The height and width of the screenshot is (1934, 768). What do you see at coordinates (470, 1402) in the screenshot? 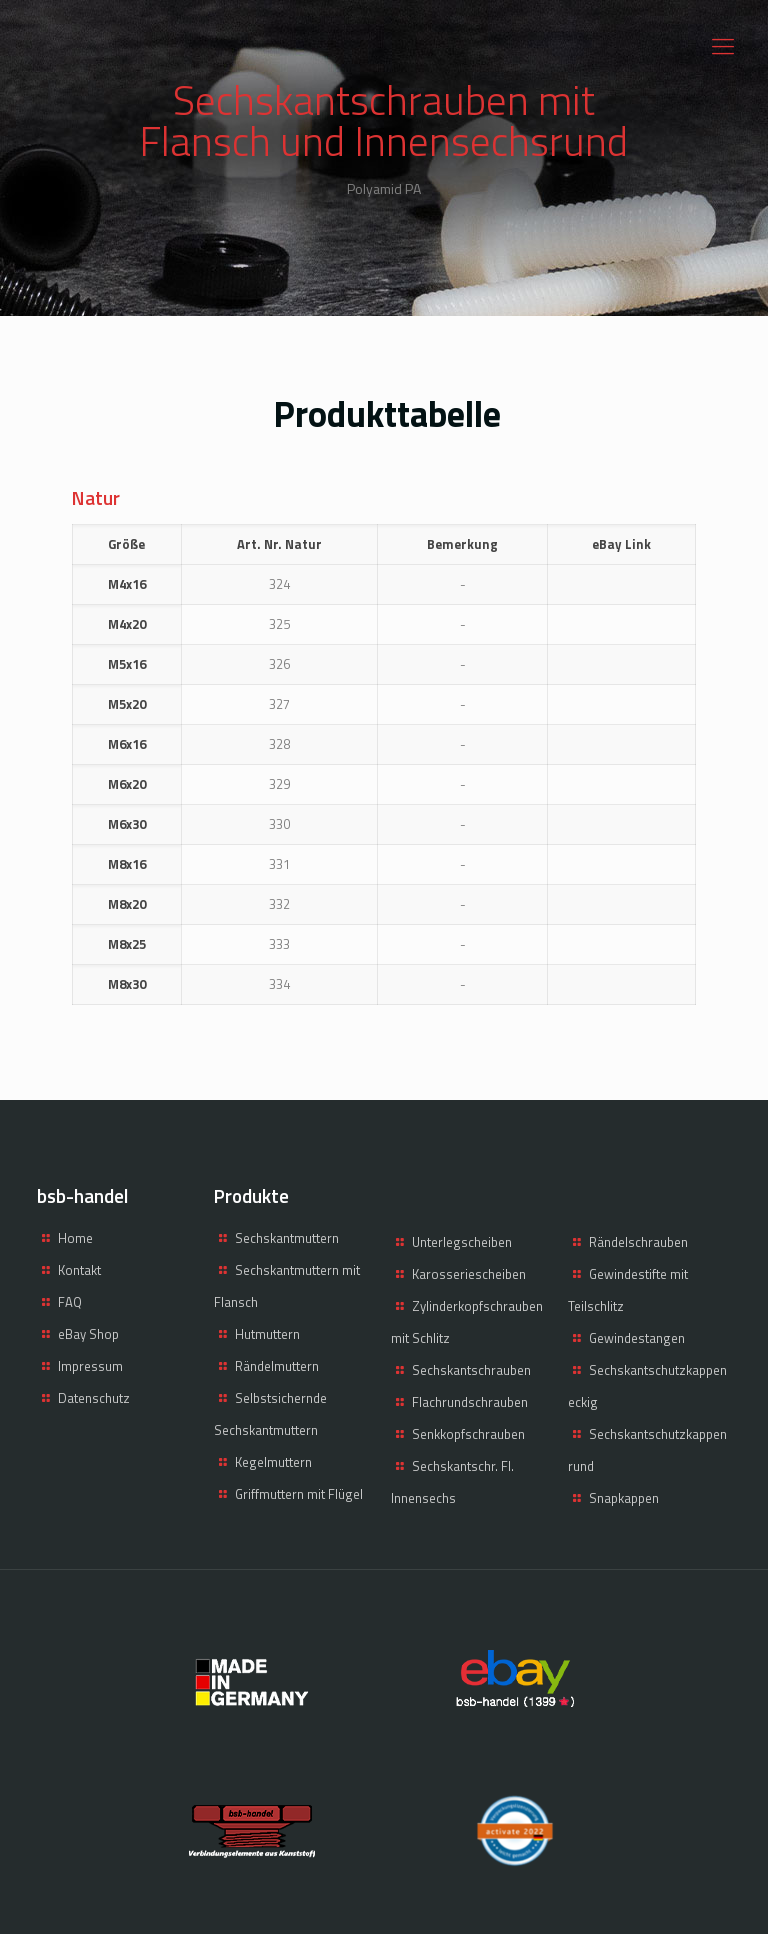
I see `Flachrundschrauben` at bounding box center [470, 1402].